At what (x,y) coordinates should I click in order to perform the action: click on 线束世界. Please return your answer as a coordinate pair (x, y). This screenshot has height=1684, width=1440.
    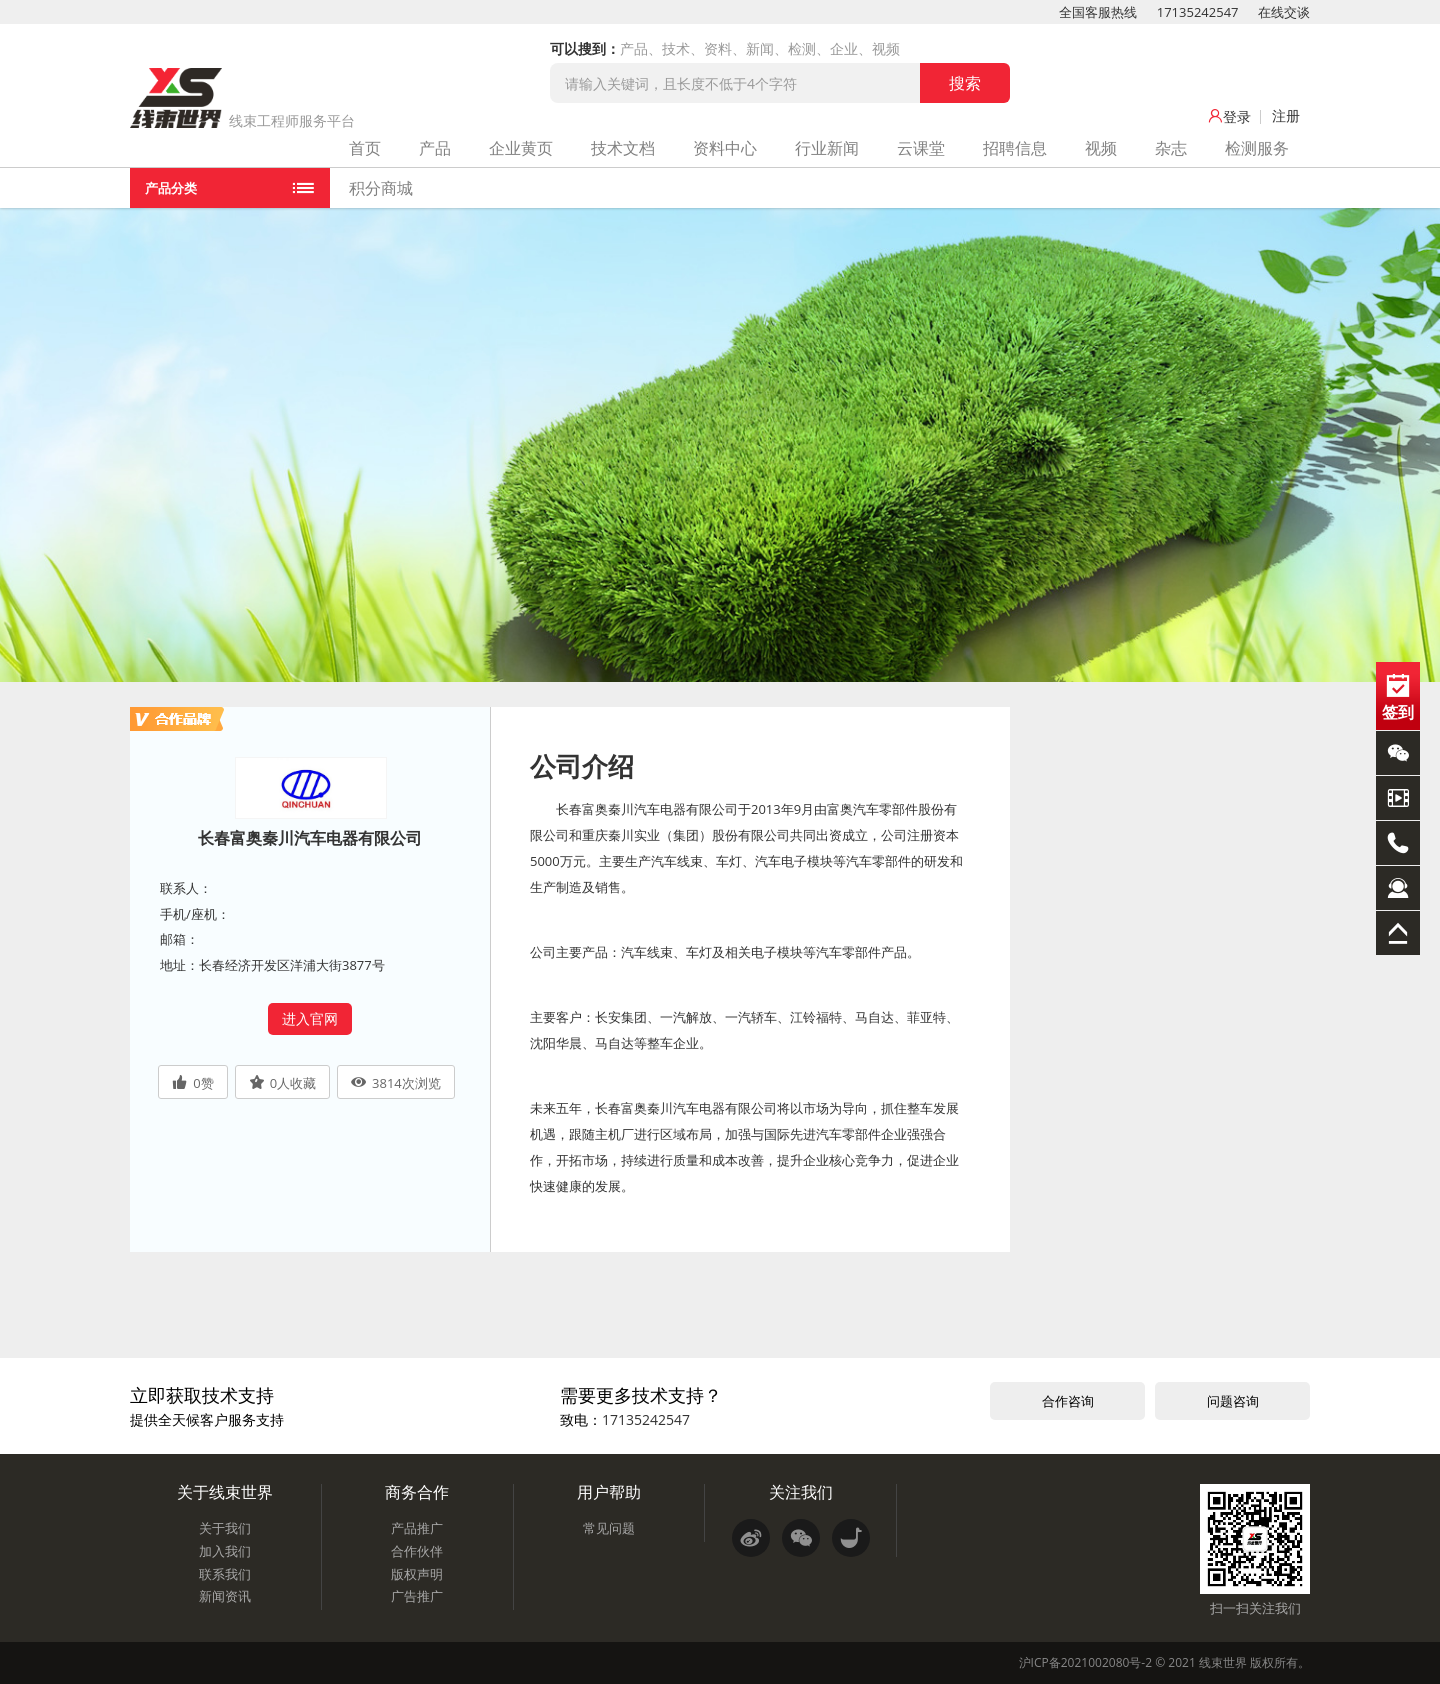
    Looking at the image, I should click on (1223, 1662).